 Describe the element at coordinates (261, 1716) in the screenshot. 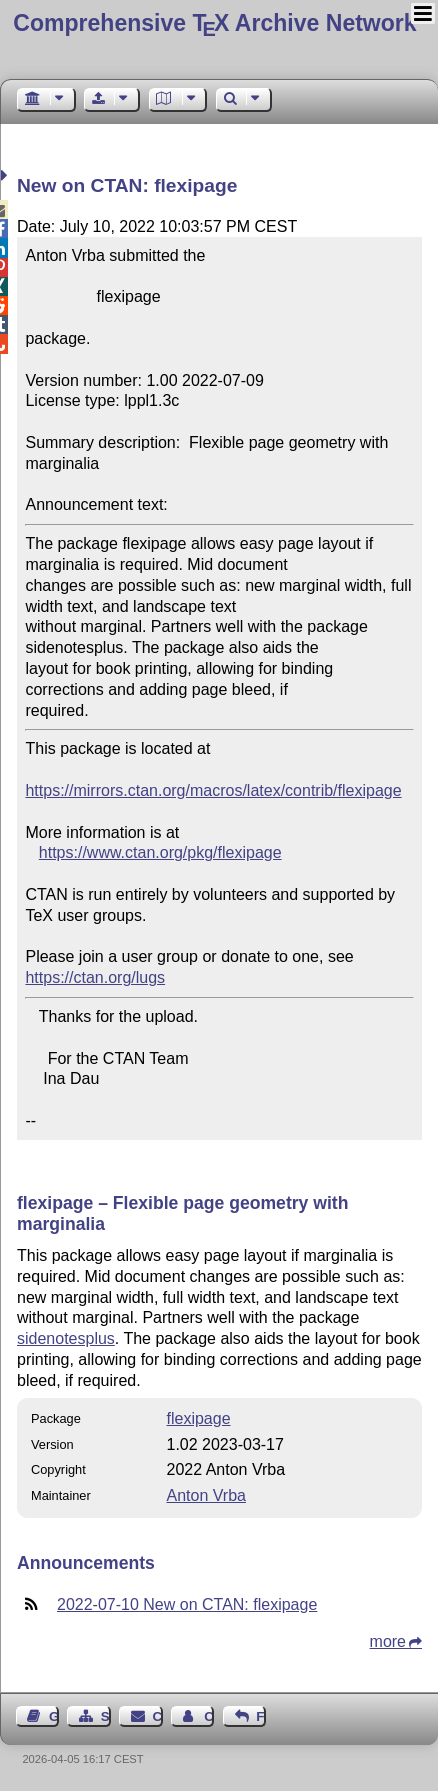

I see `Feedback` at that location.